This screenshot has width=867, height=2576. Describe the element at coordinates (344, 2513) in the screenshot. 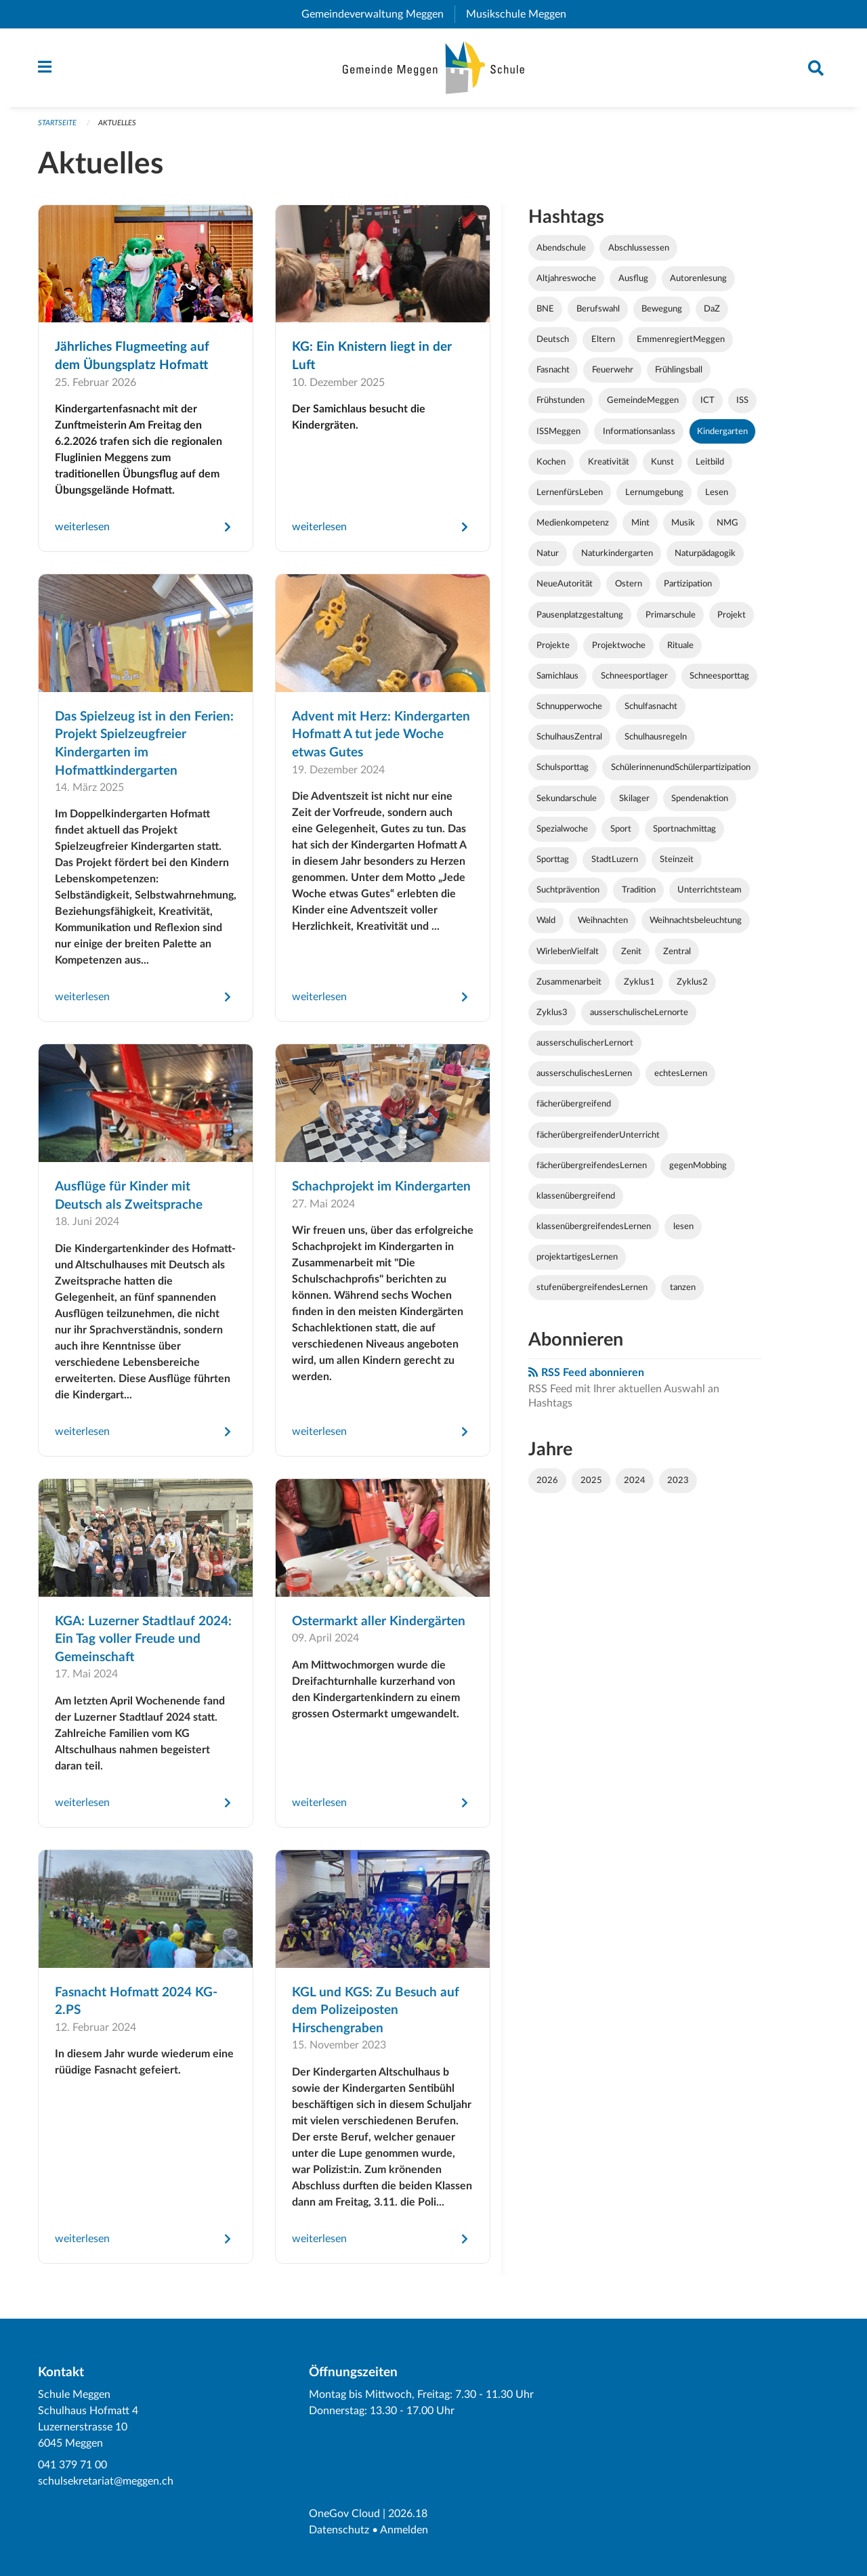

I see `OneGov Cloud` at that location.